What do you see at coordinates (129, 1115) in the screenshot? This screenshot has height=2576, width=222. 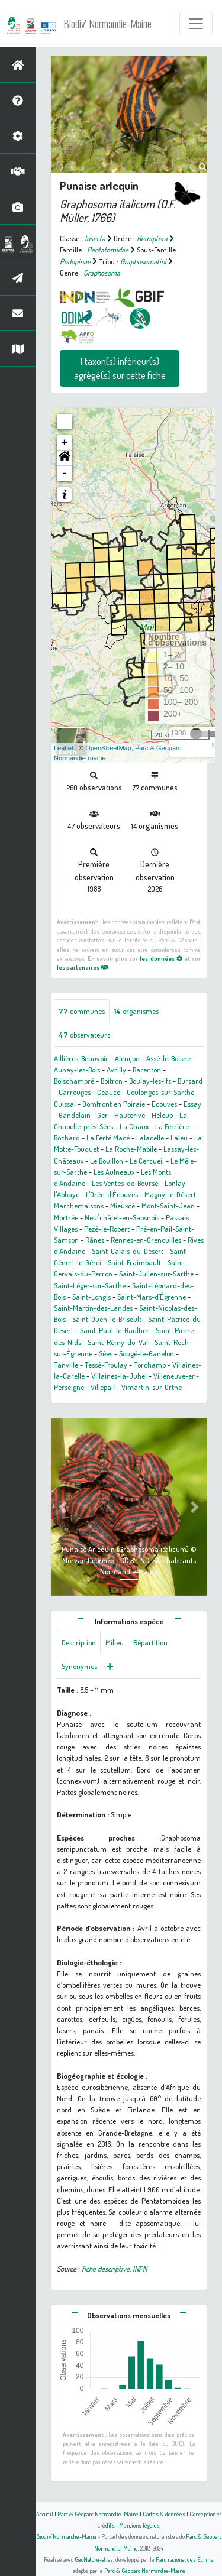 I see `Hauterive` at bounding box center [129, 1115].